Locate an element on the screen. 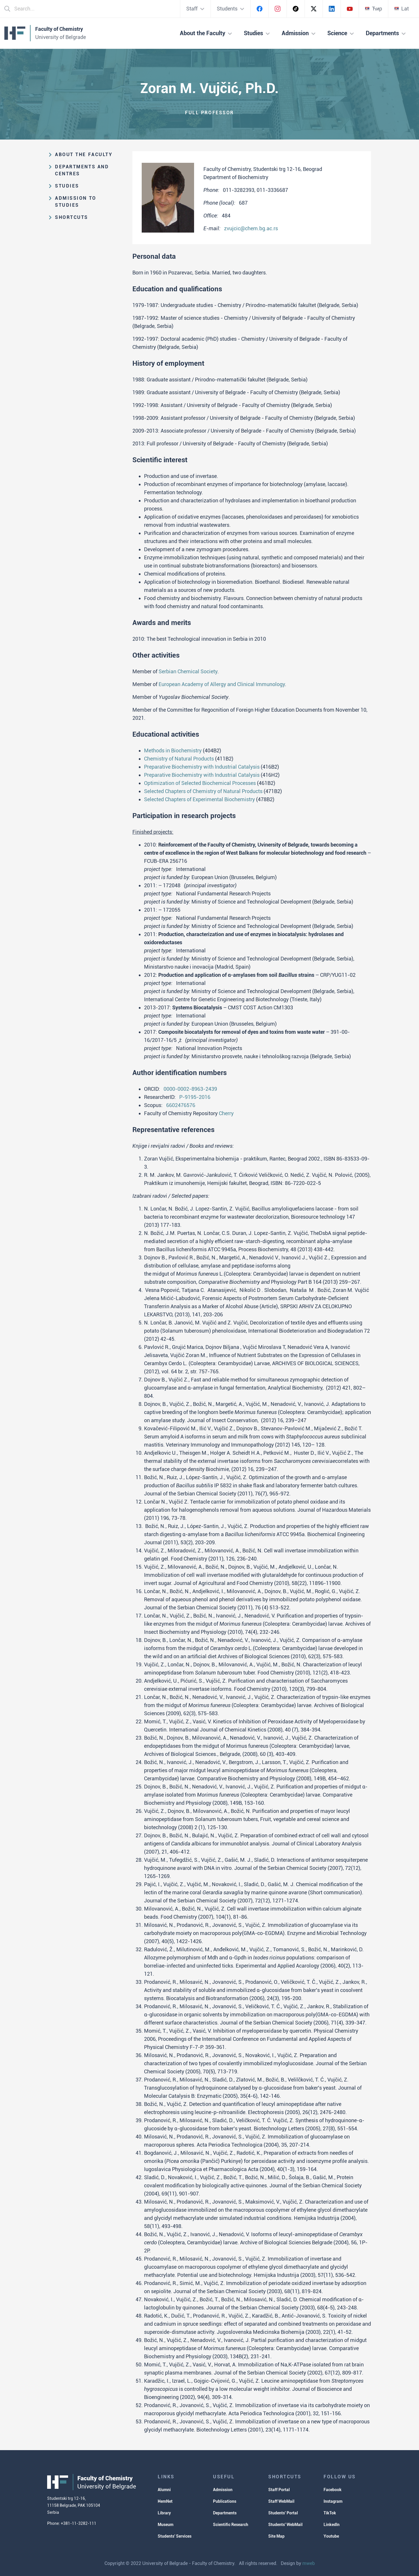 This screenshot has height=2576, width=419. Museum is located at coordinates (165, 2524).